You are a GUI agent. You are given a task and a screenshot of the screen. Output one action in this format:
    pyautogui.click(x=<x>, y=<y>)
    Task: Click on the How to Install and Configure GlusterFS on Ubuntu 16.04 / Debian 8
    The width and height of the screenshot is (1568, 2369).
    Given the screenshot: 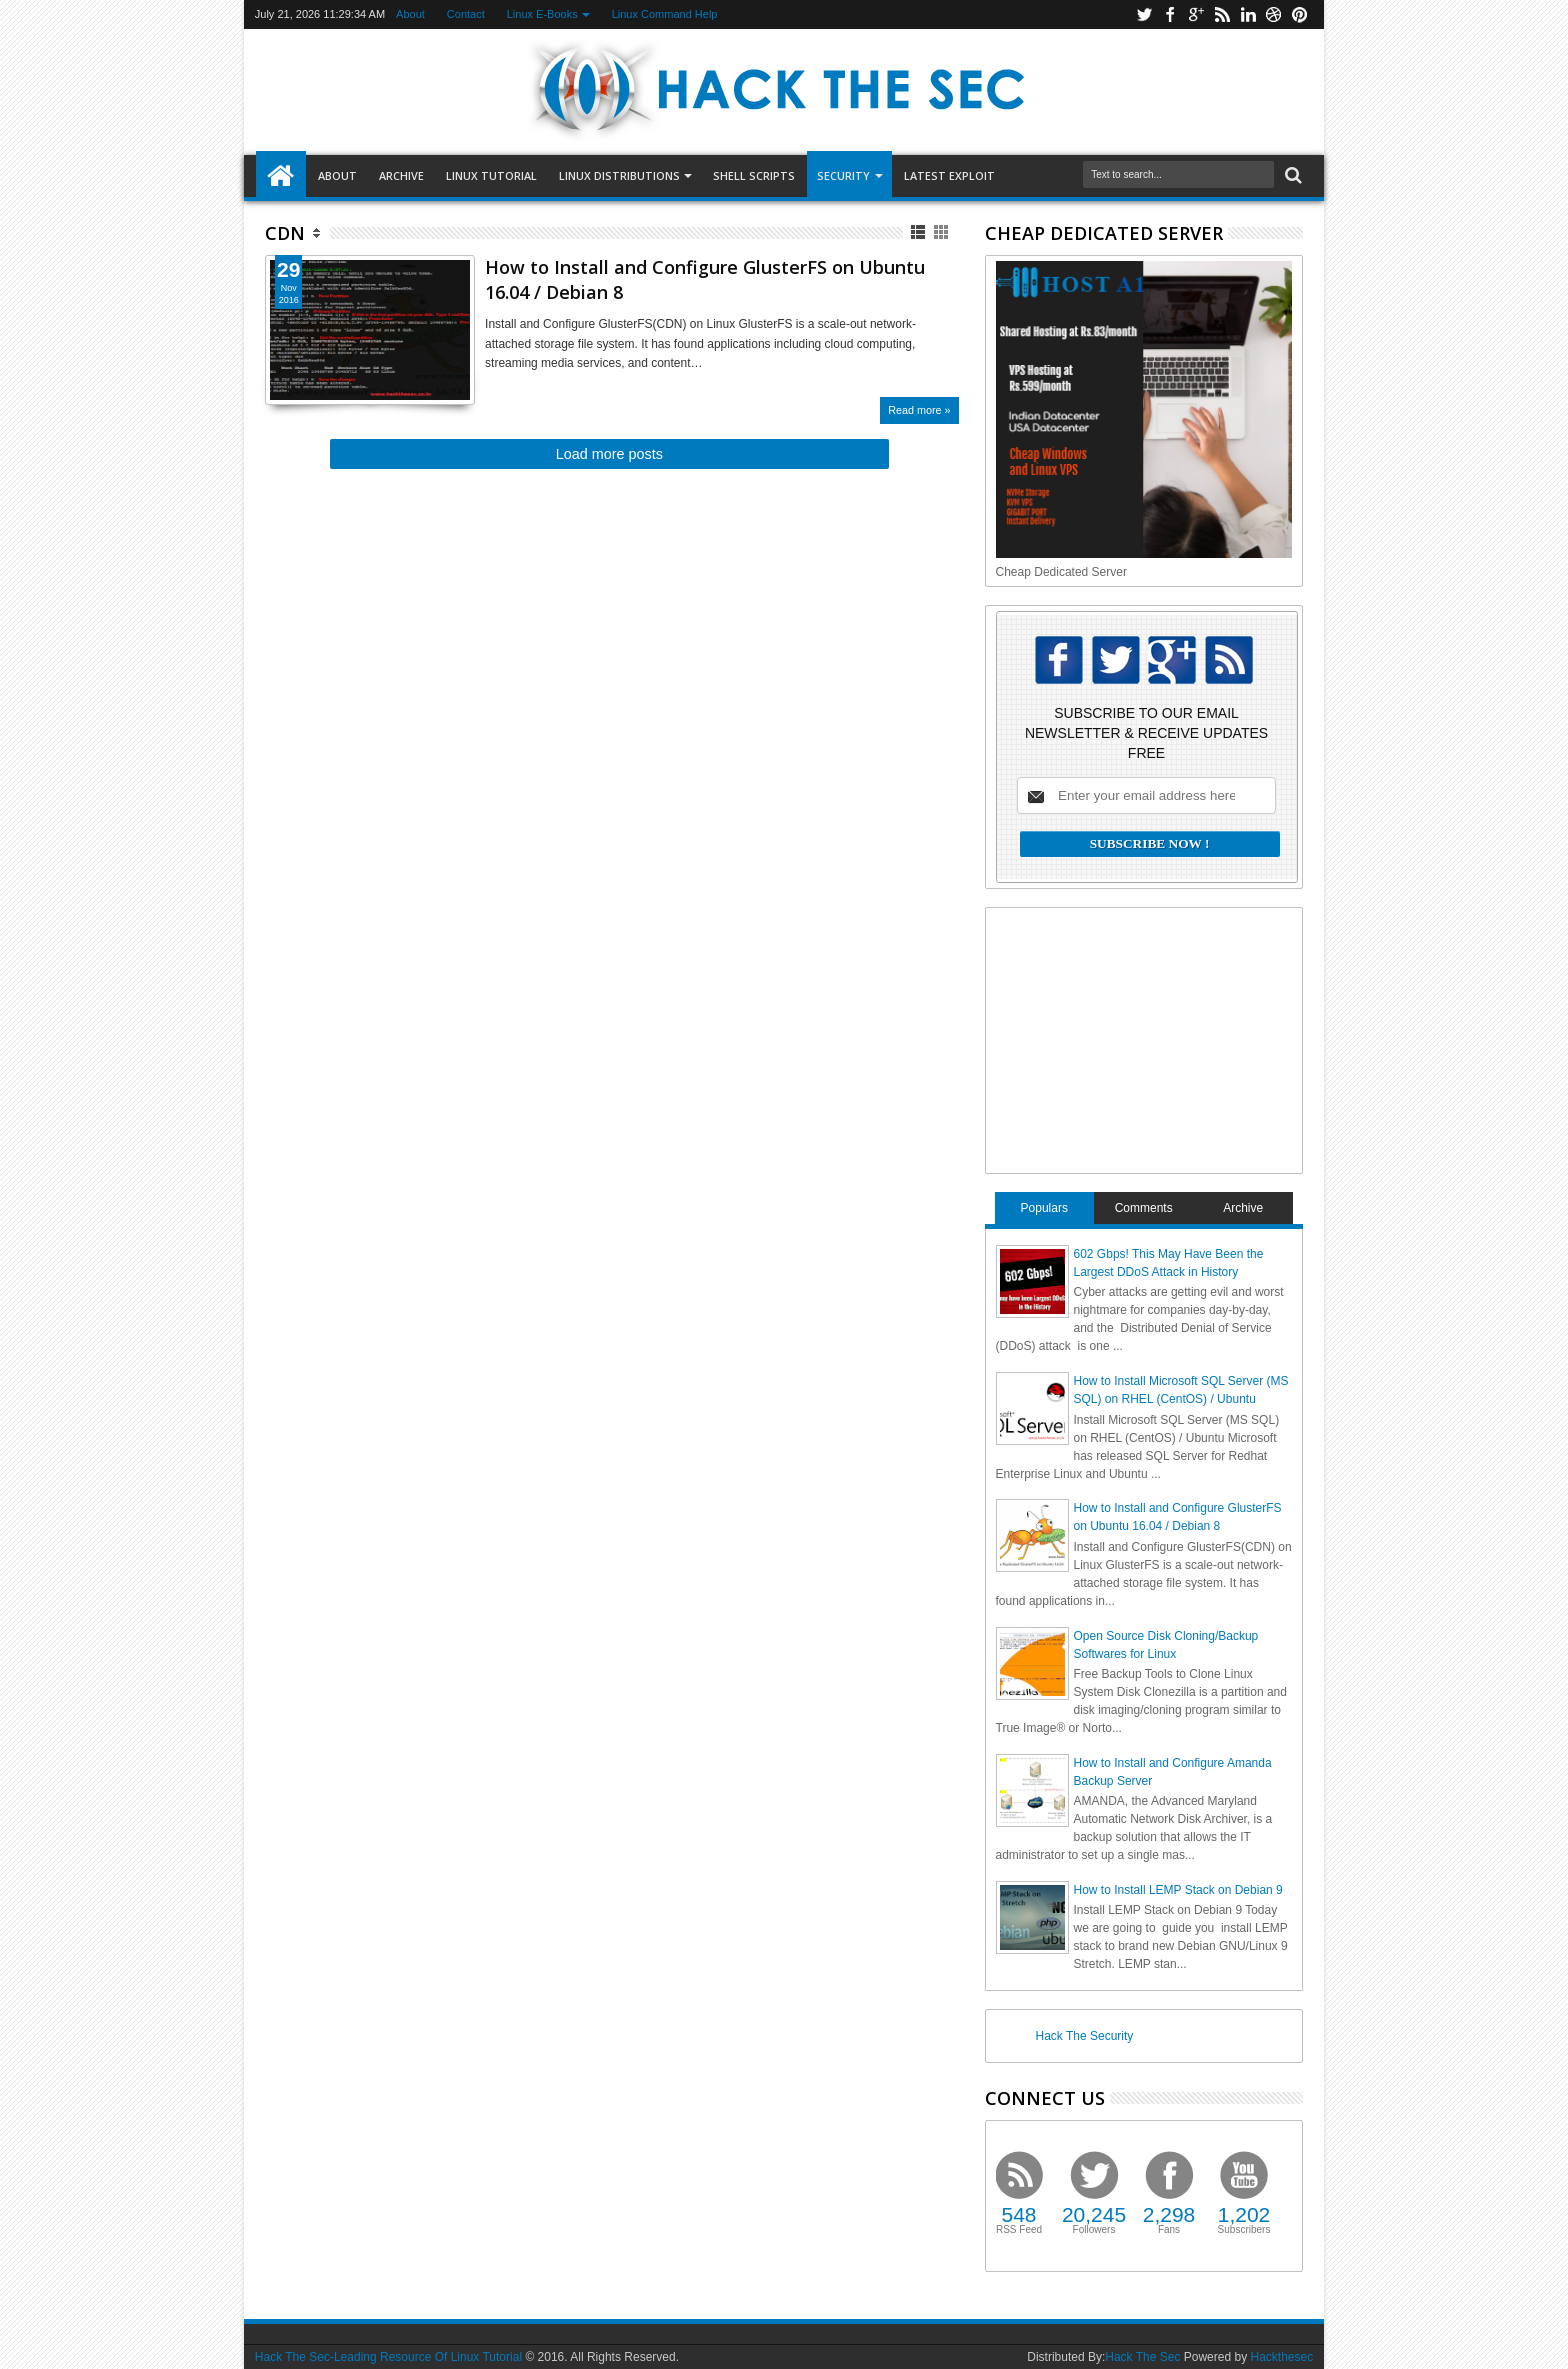 What is the action you would take?
    pyautogui.click(x=705, y=279)
    